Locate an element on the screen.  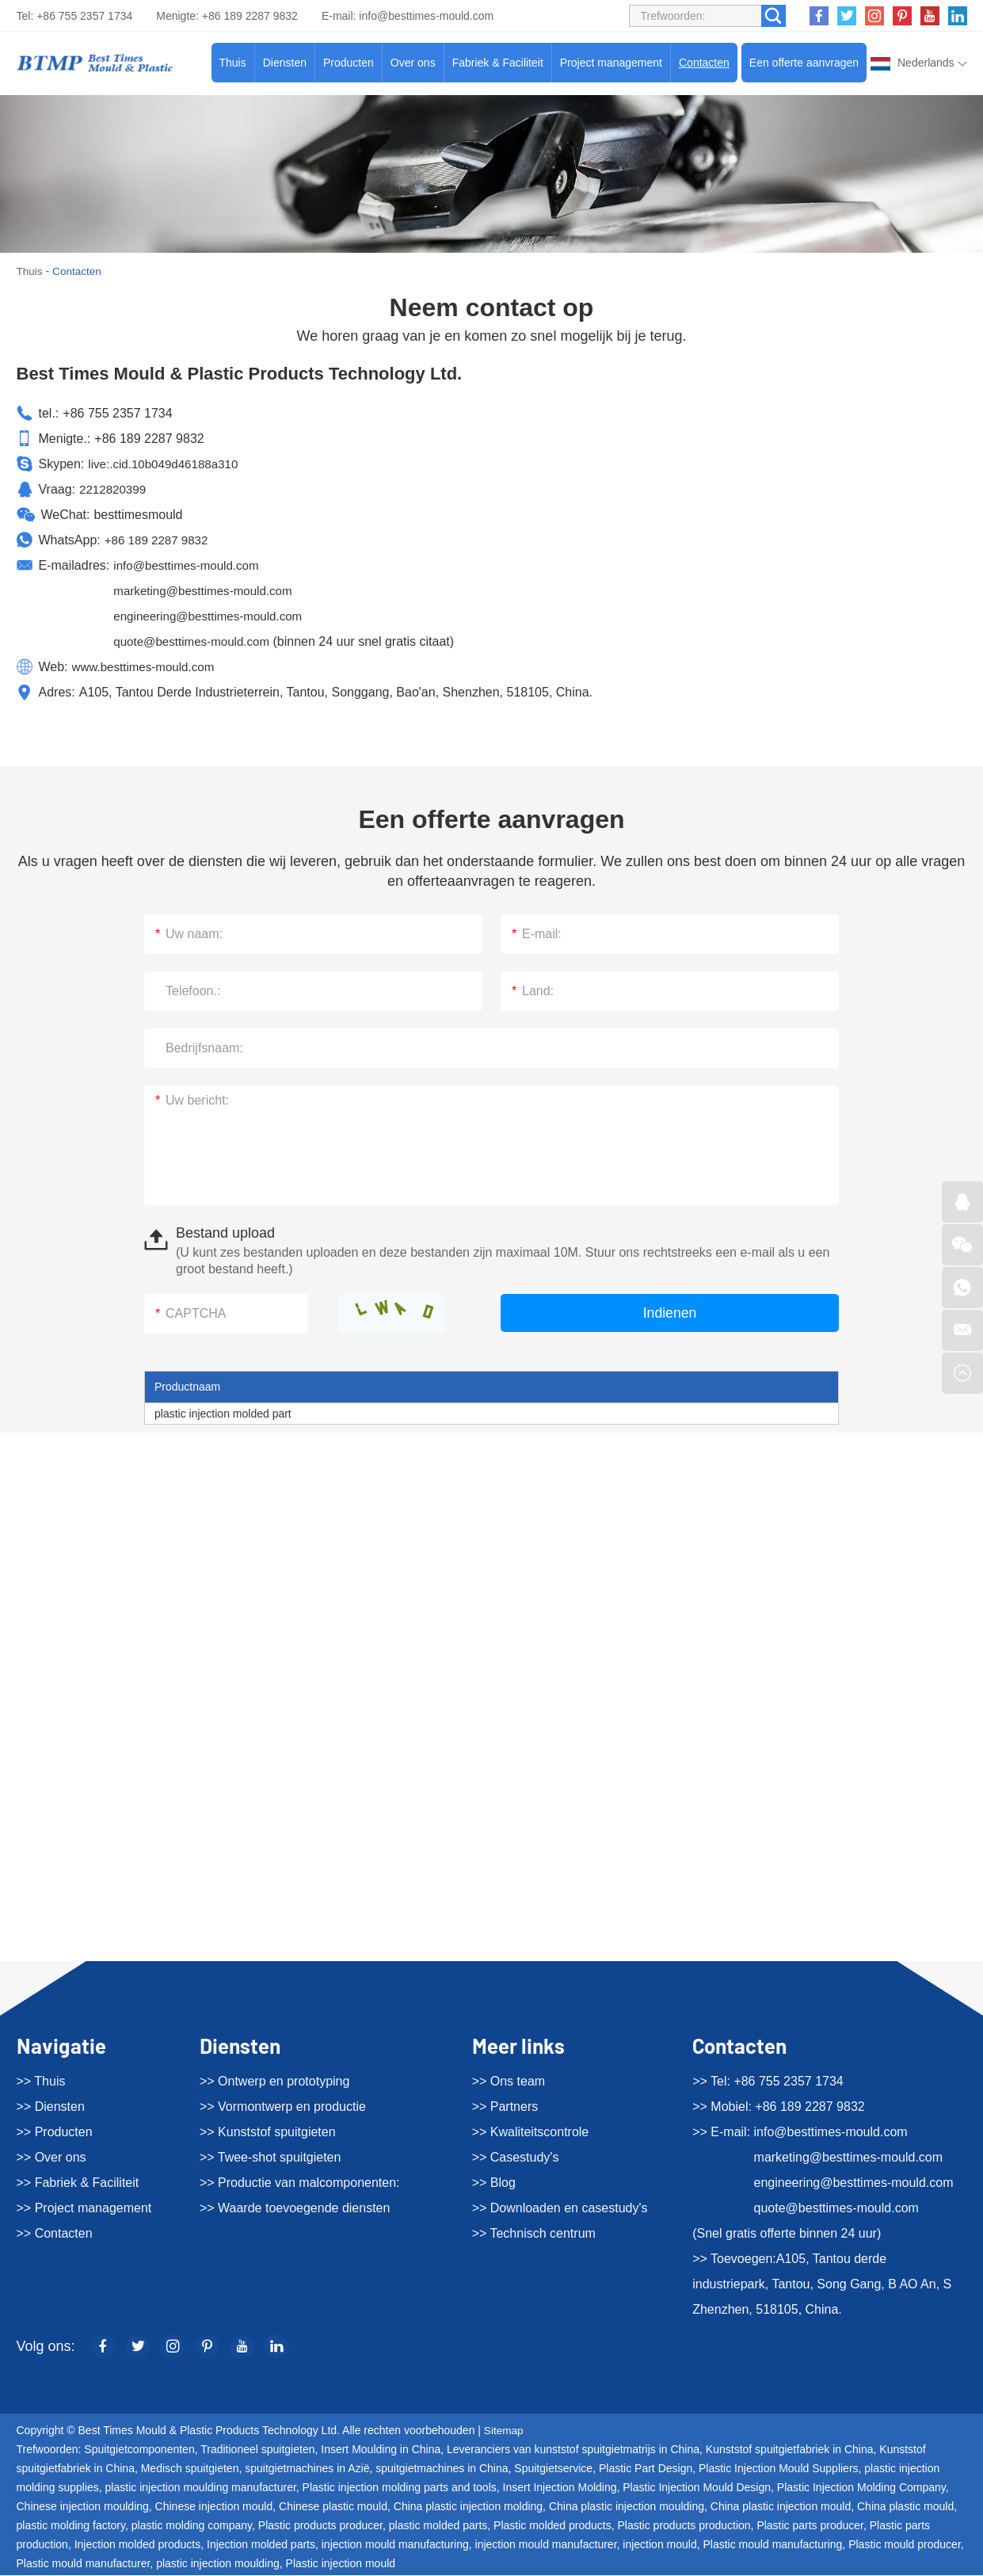
Plastic molded products is located at coordinates (552, 2526).